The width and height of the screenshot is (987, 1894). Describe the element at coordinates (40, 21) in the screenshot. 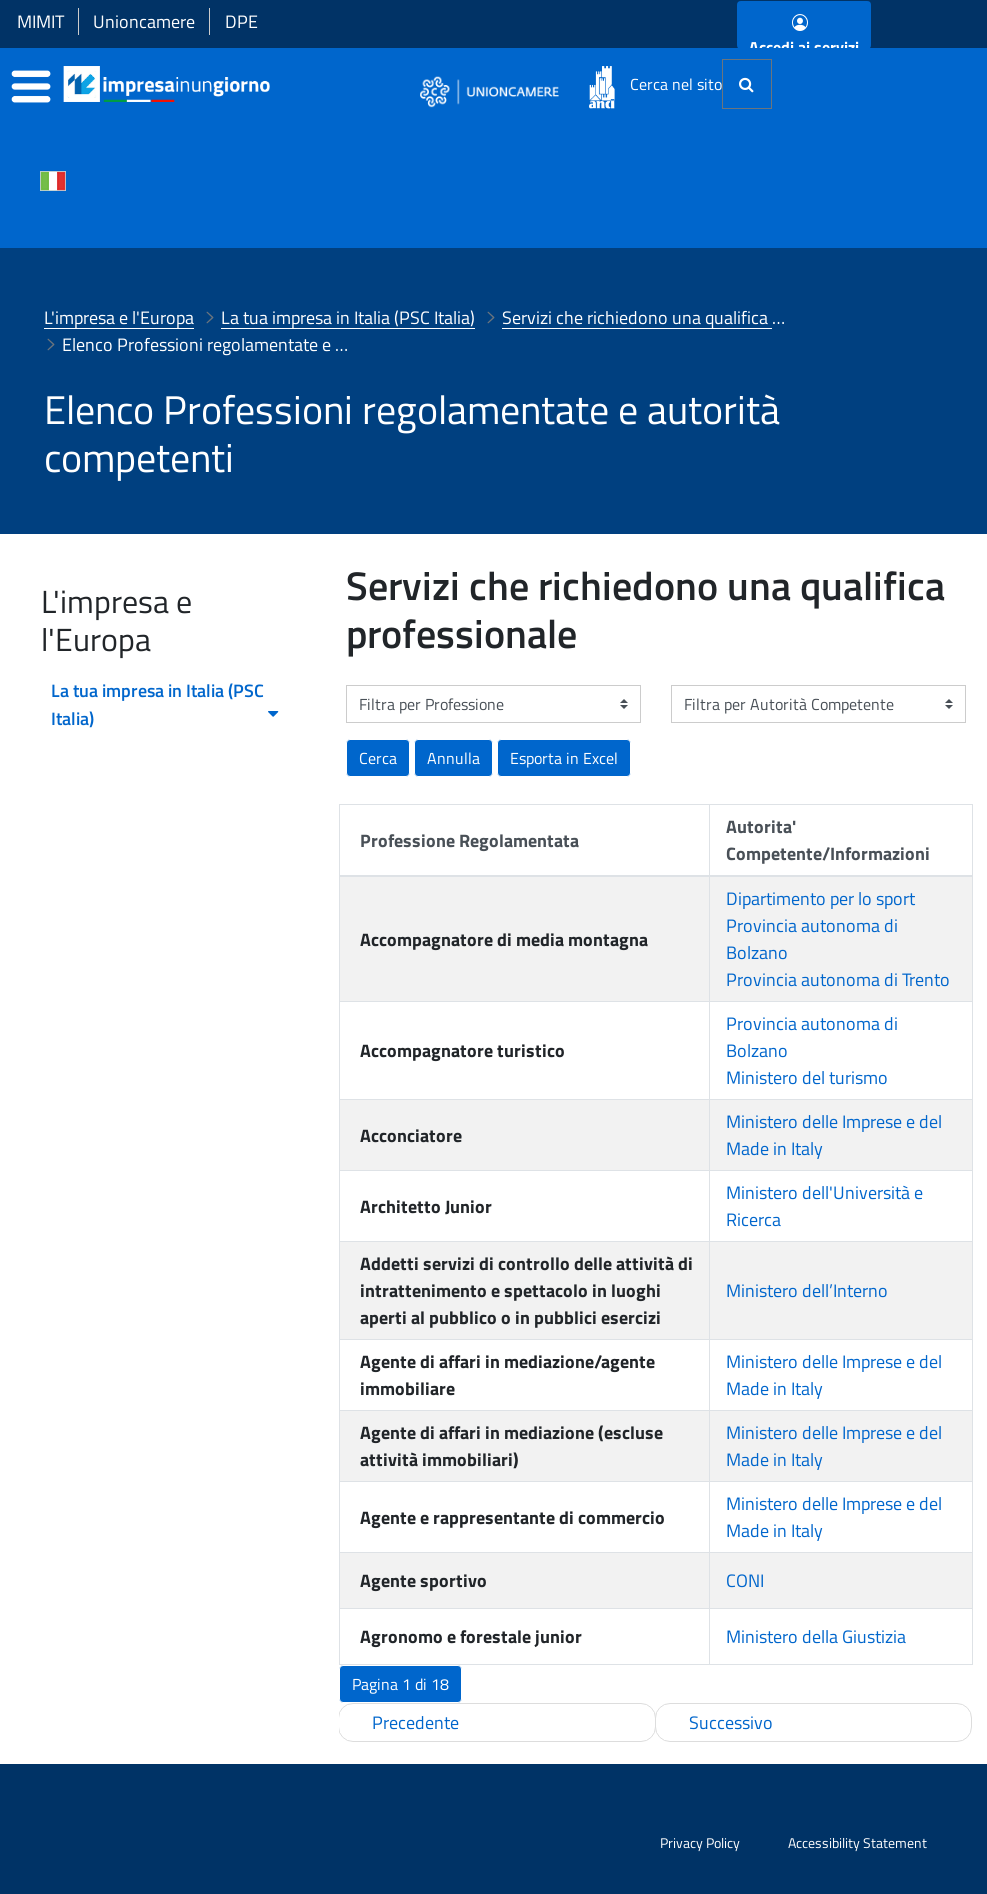

I see `MIMIT` at that location.